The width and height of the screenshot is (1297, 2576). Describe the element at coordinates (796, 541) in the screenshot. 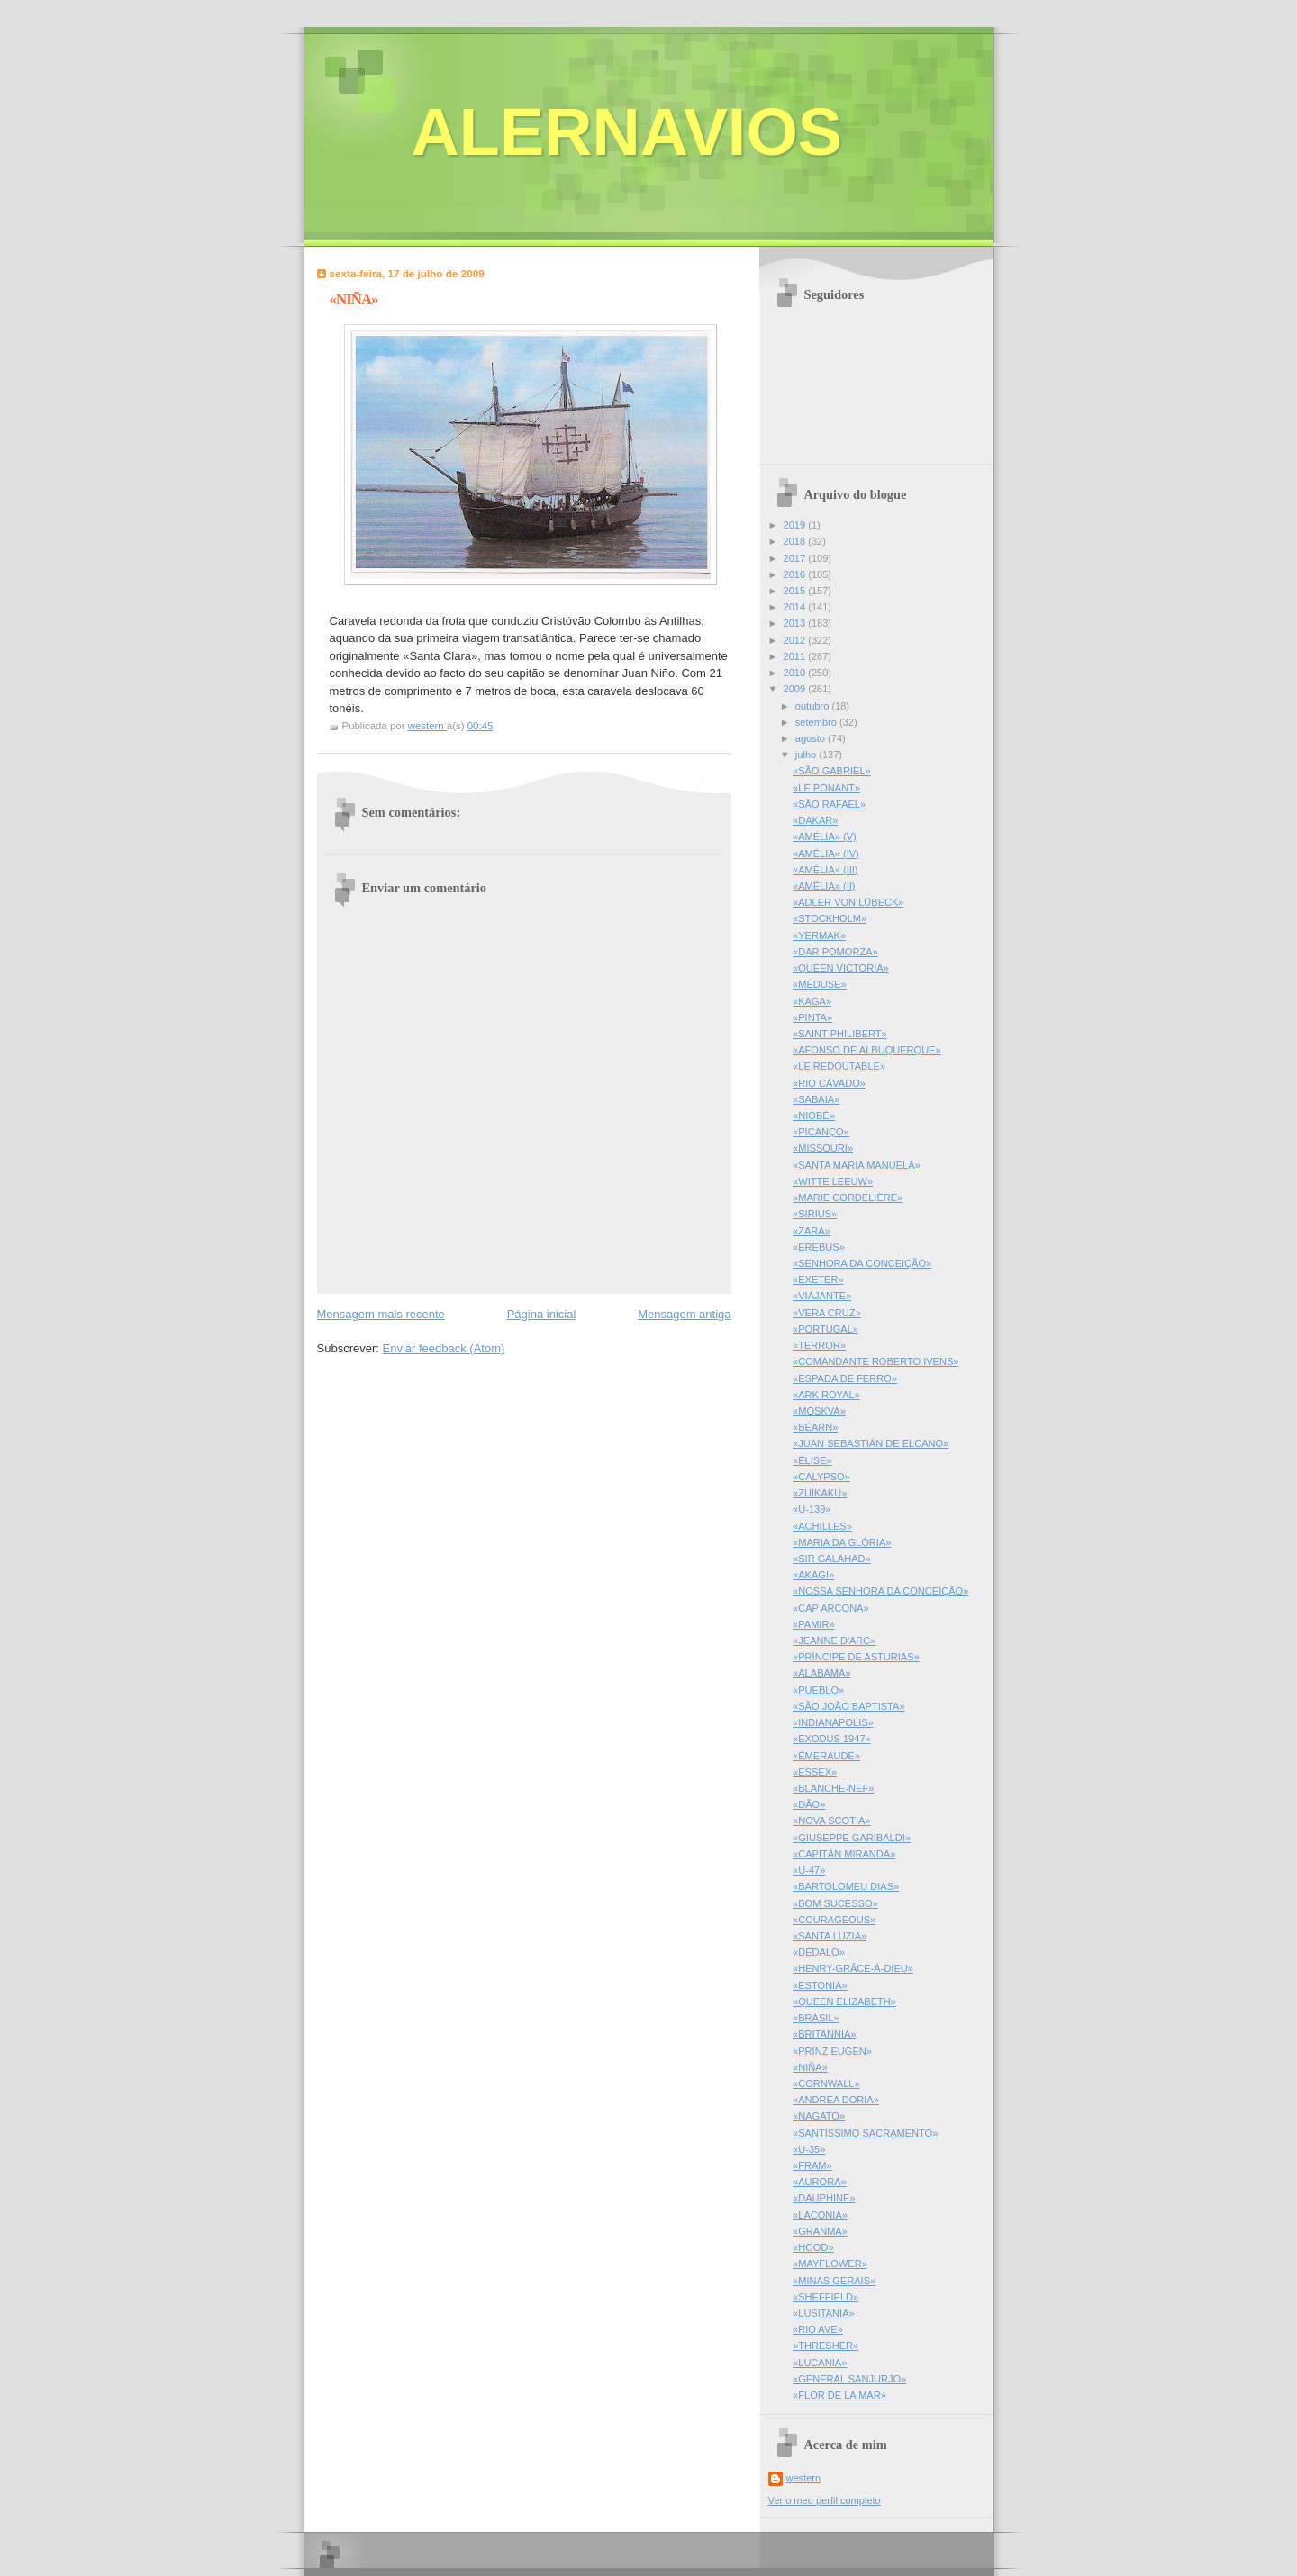

I see `2018` at that location.